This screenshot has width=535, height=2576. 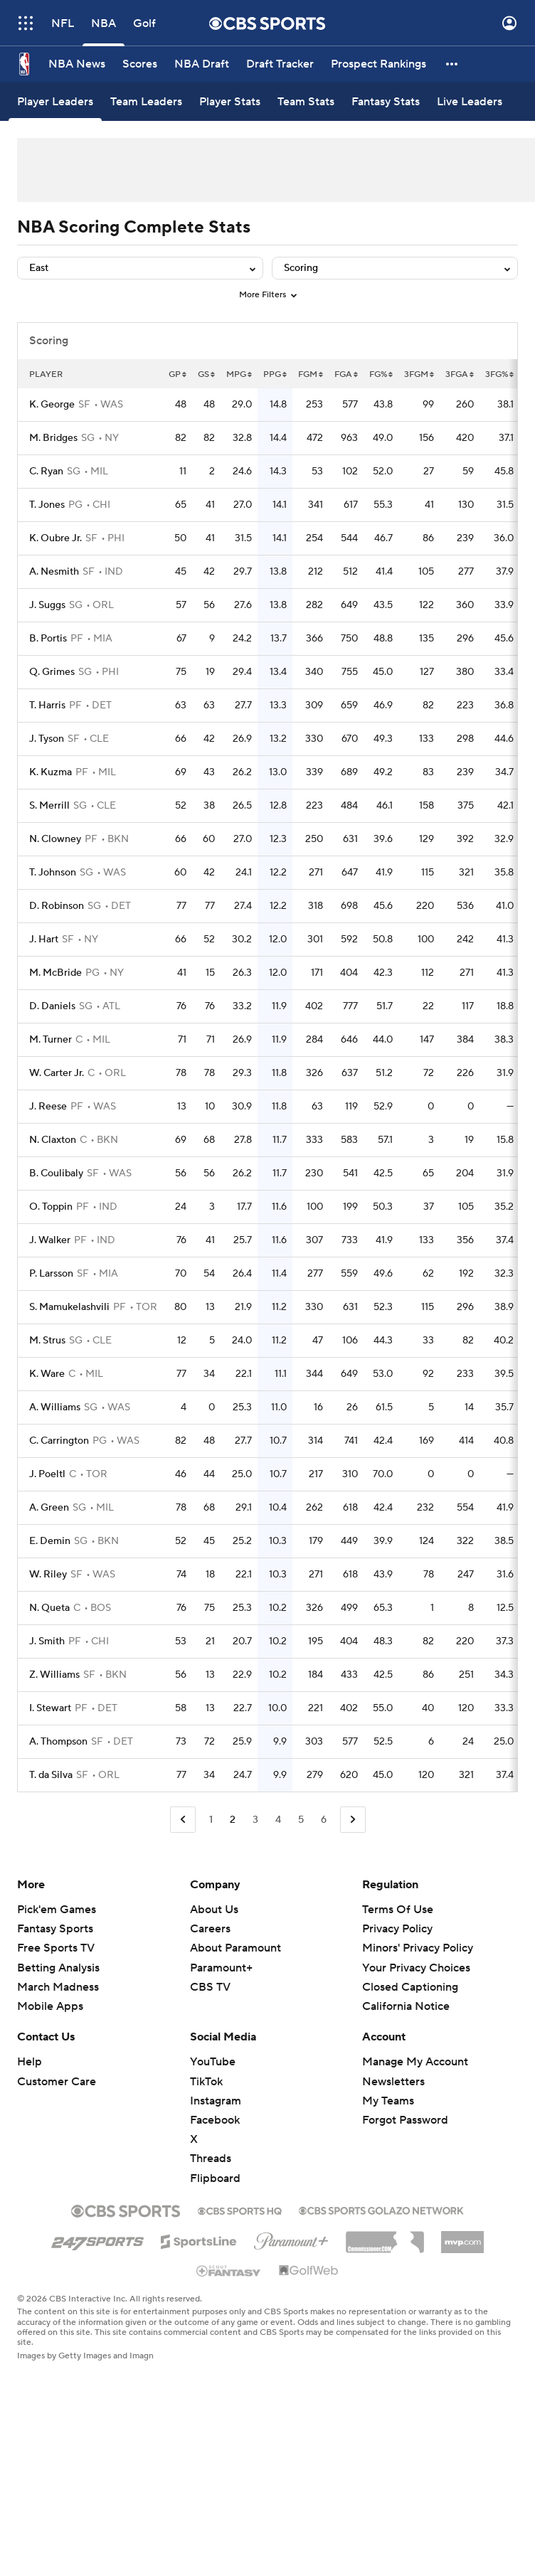 I want to click on Paramount+, so click(x=221, y=1968).